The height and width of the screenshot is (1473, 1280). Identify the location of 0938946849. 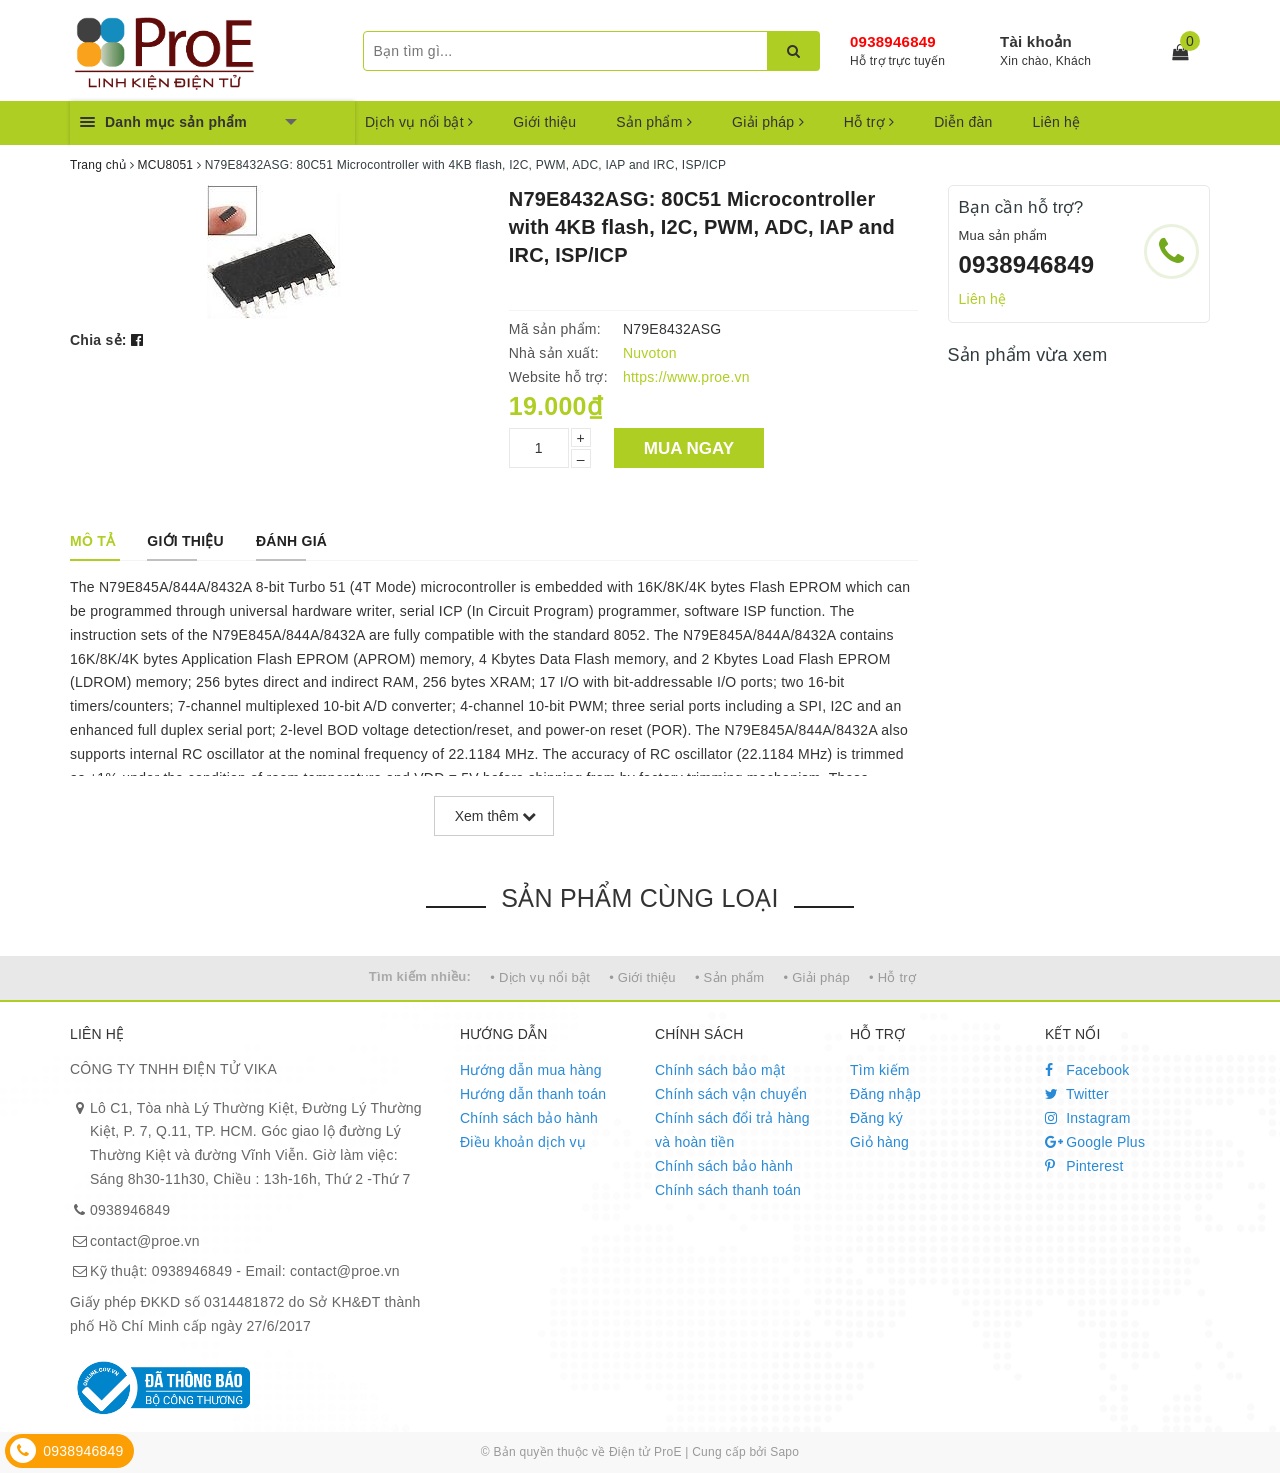
(893, 41).